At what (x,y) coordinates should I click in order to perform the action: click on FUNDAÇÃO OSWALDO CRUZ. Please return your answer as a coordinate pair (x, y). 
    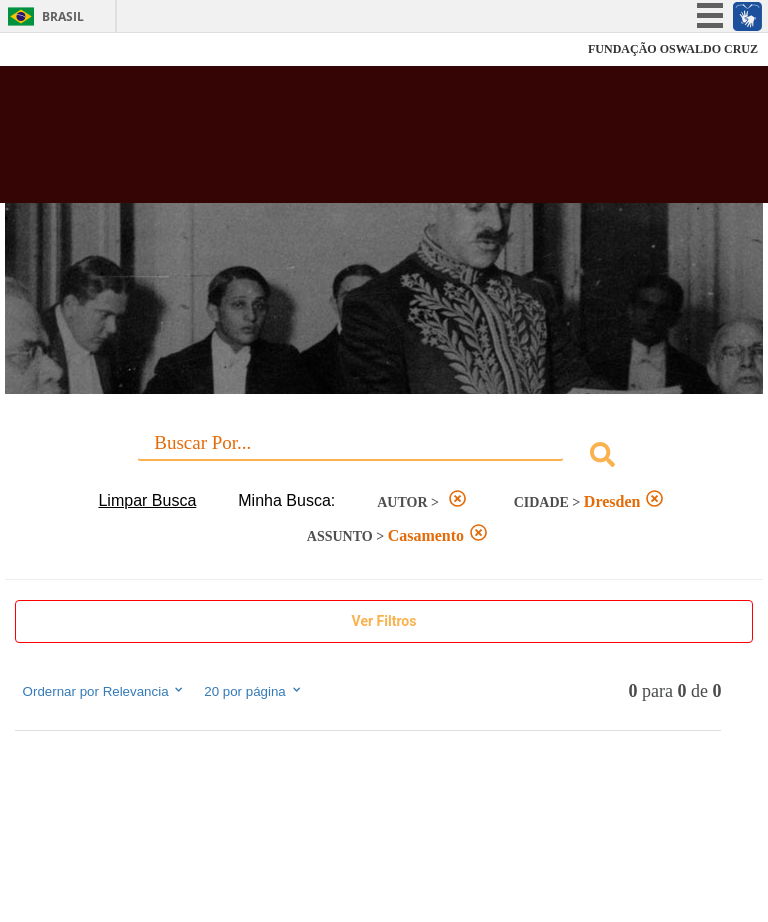
    Looking at the image, I should click on (673, 49).